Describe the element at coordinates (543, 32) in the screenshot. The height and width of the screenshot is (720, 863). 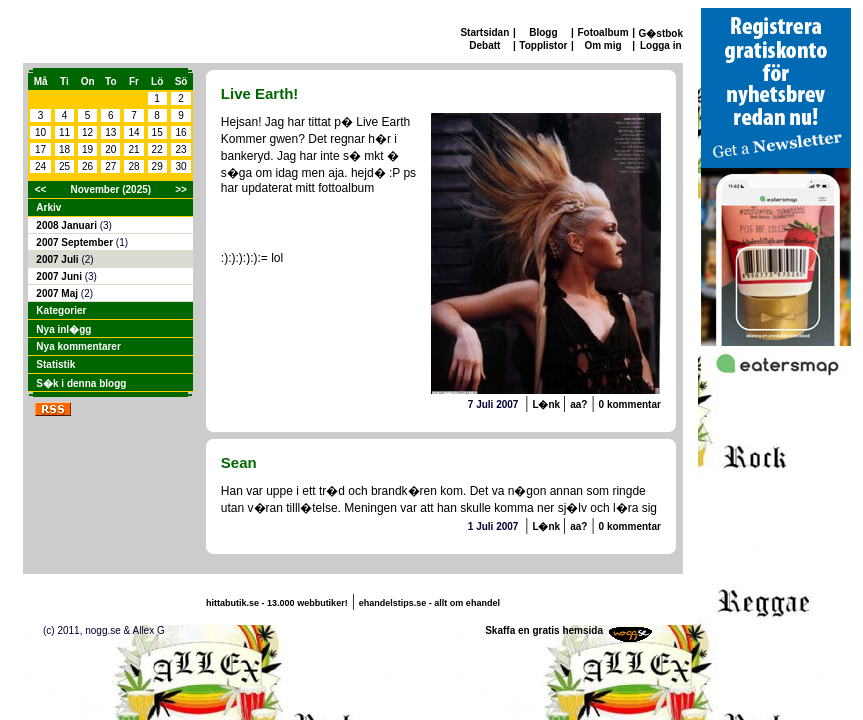
I see `Blogg` at that location.